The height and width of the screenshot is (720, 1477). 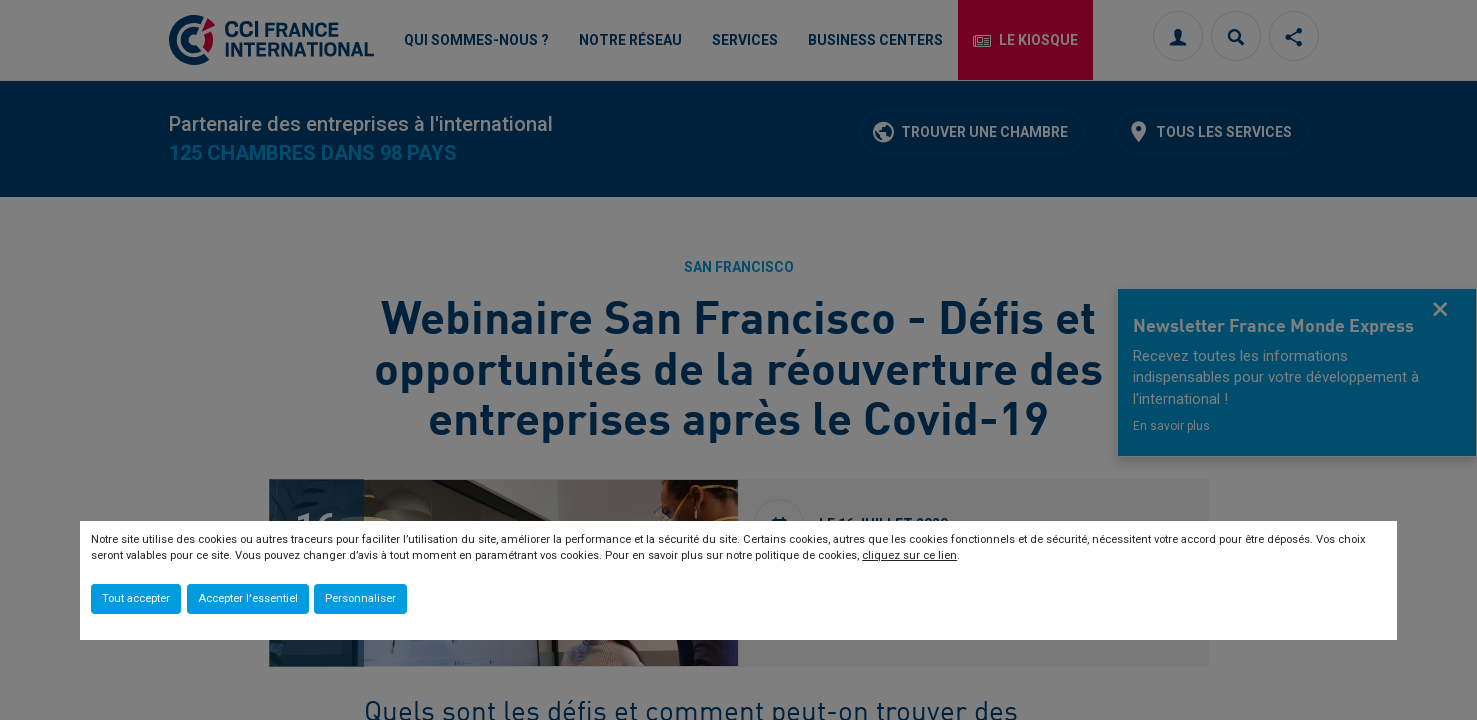 What do you see at coordinates (360, 598) in the screenshot?
I see `Personnaliser` at bounding box center [360, 598].